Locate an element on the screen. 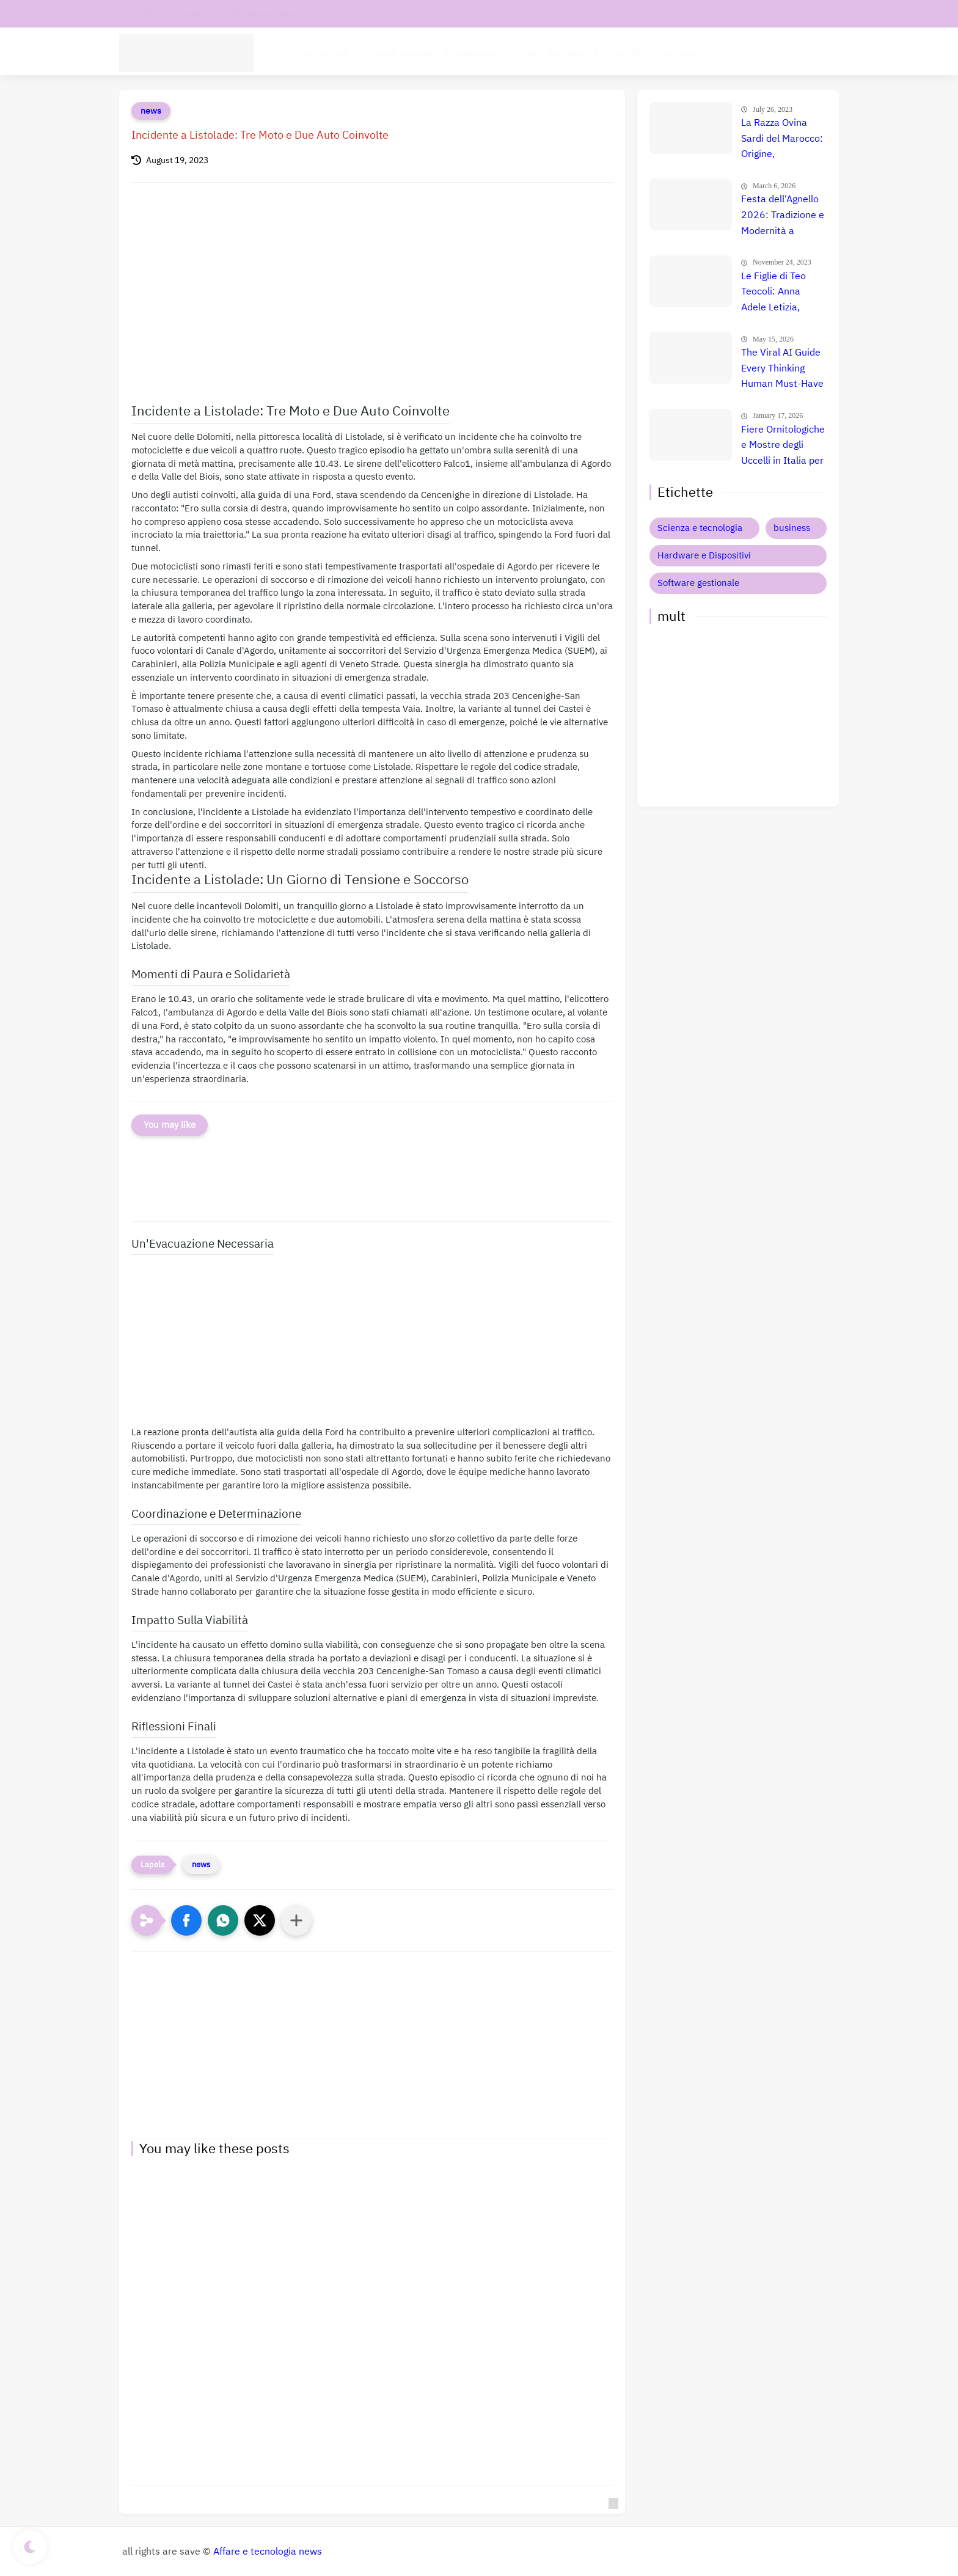  Affare e tecnologia news is located at coordinates (267, 2551).